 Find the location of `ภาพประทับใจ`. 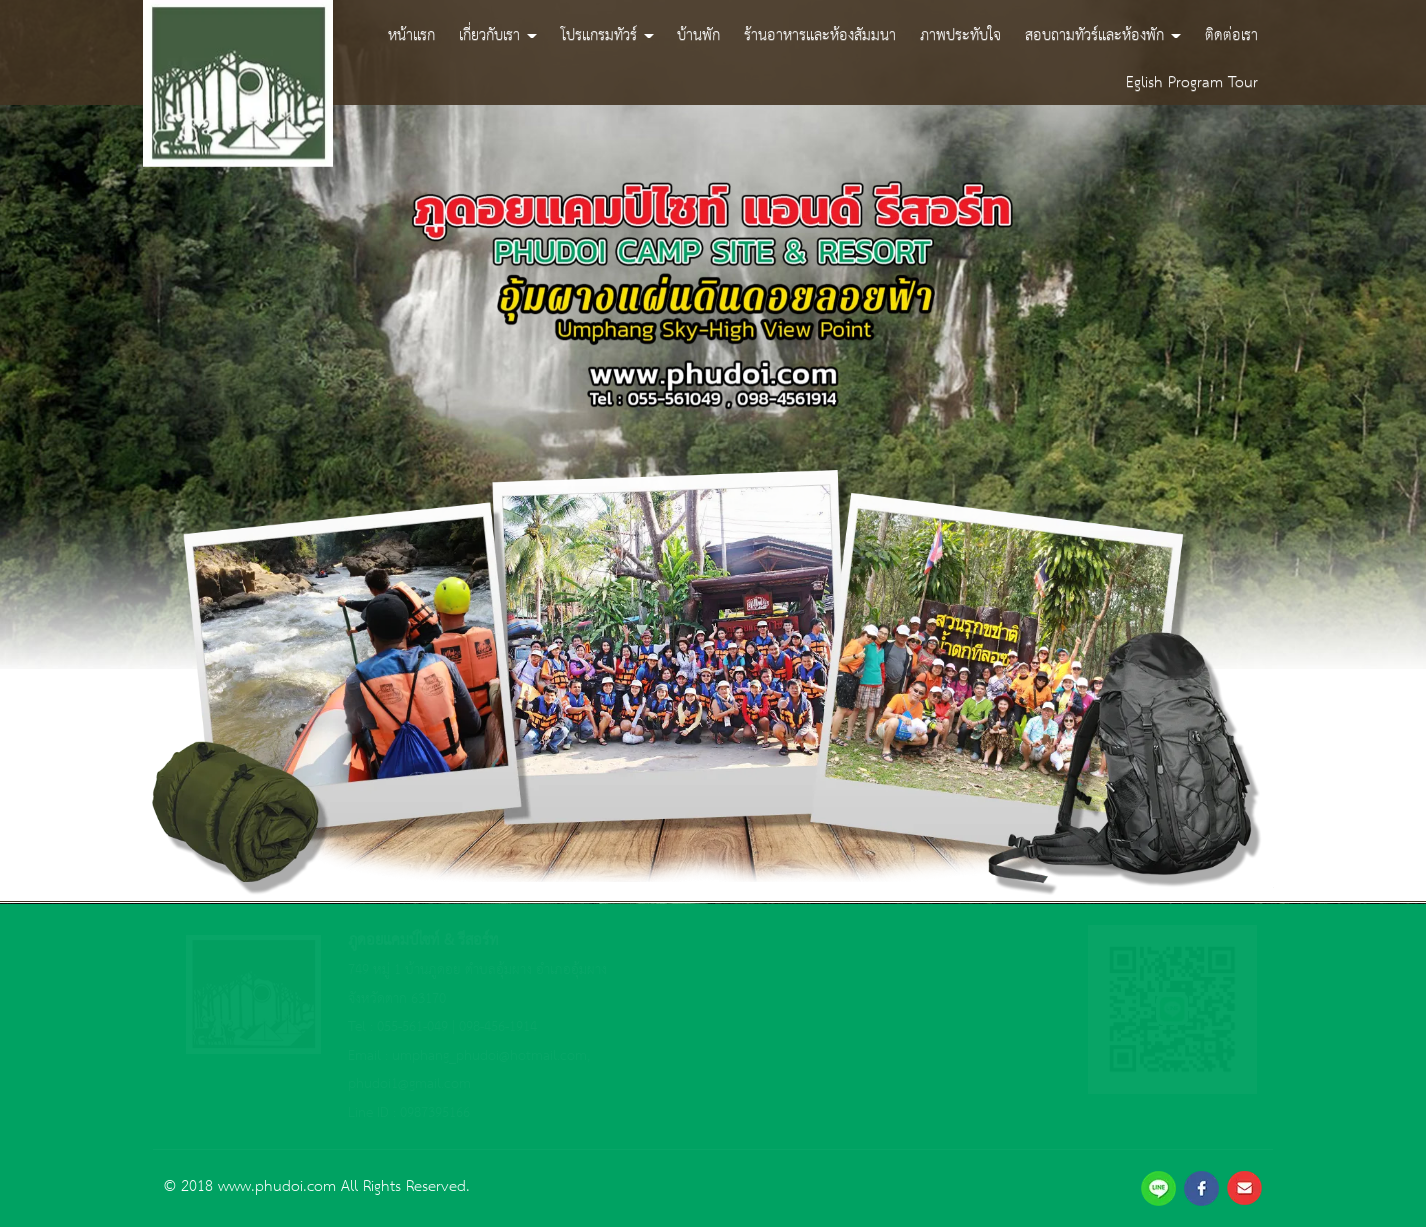

ภาพประทับใจ is located at coordinates (960, 34).